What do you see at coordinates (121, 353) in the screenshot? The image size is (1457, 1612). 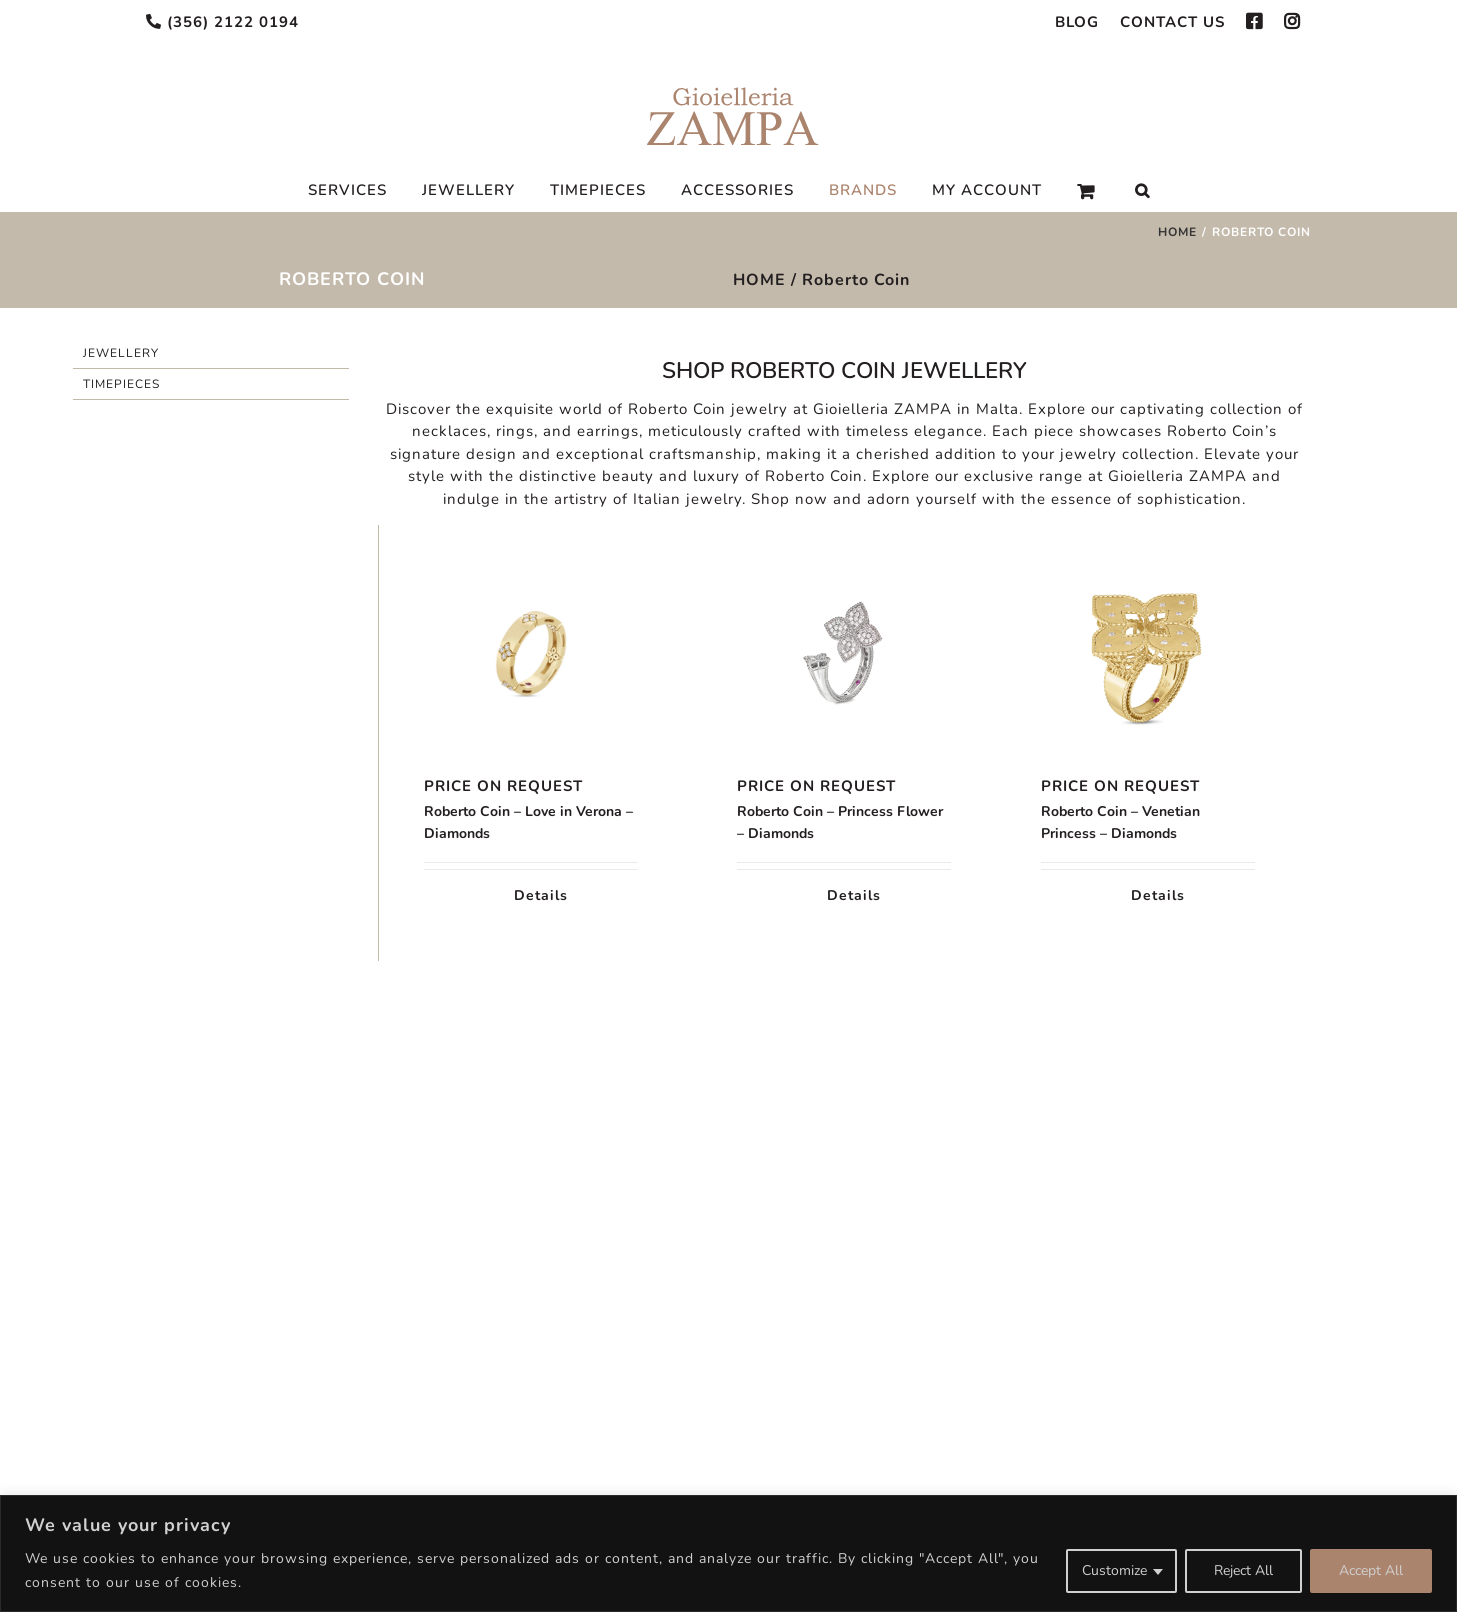 I see `Jewellery` at bounding box center [121, 353].